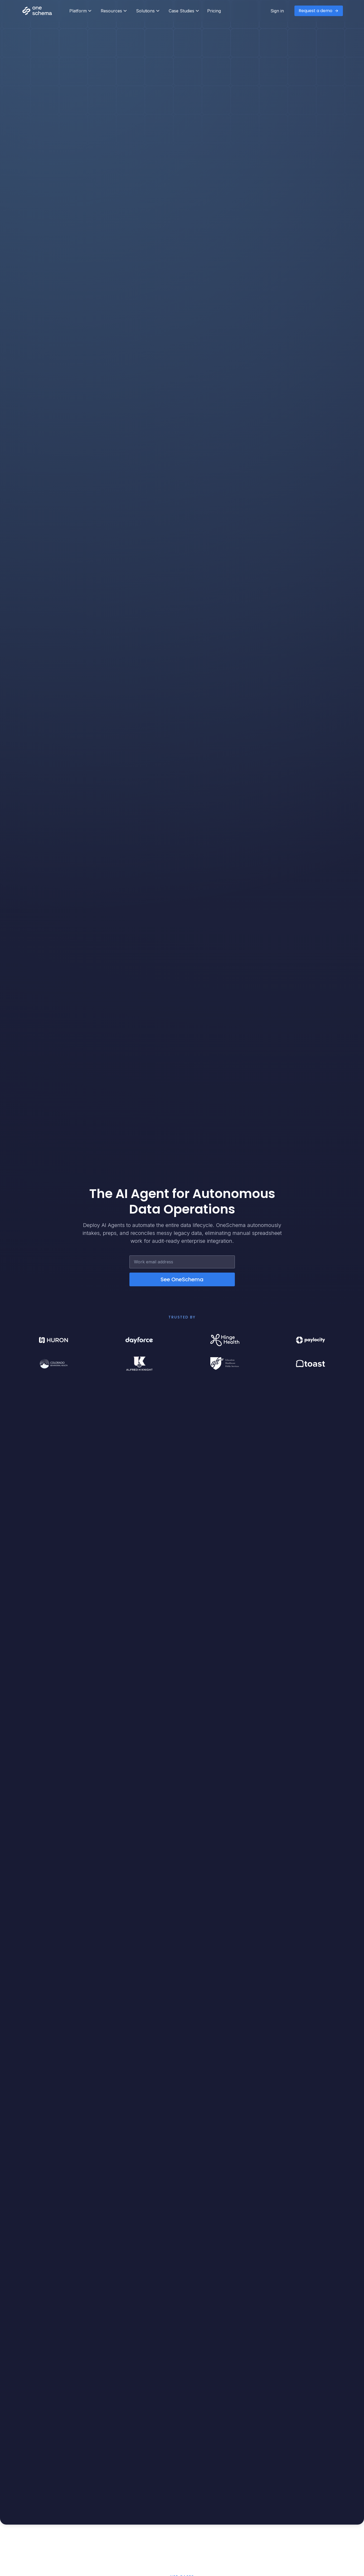  I want to click on [home], so click(43, 10).